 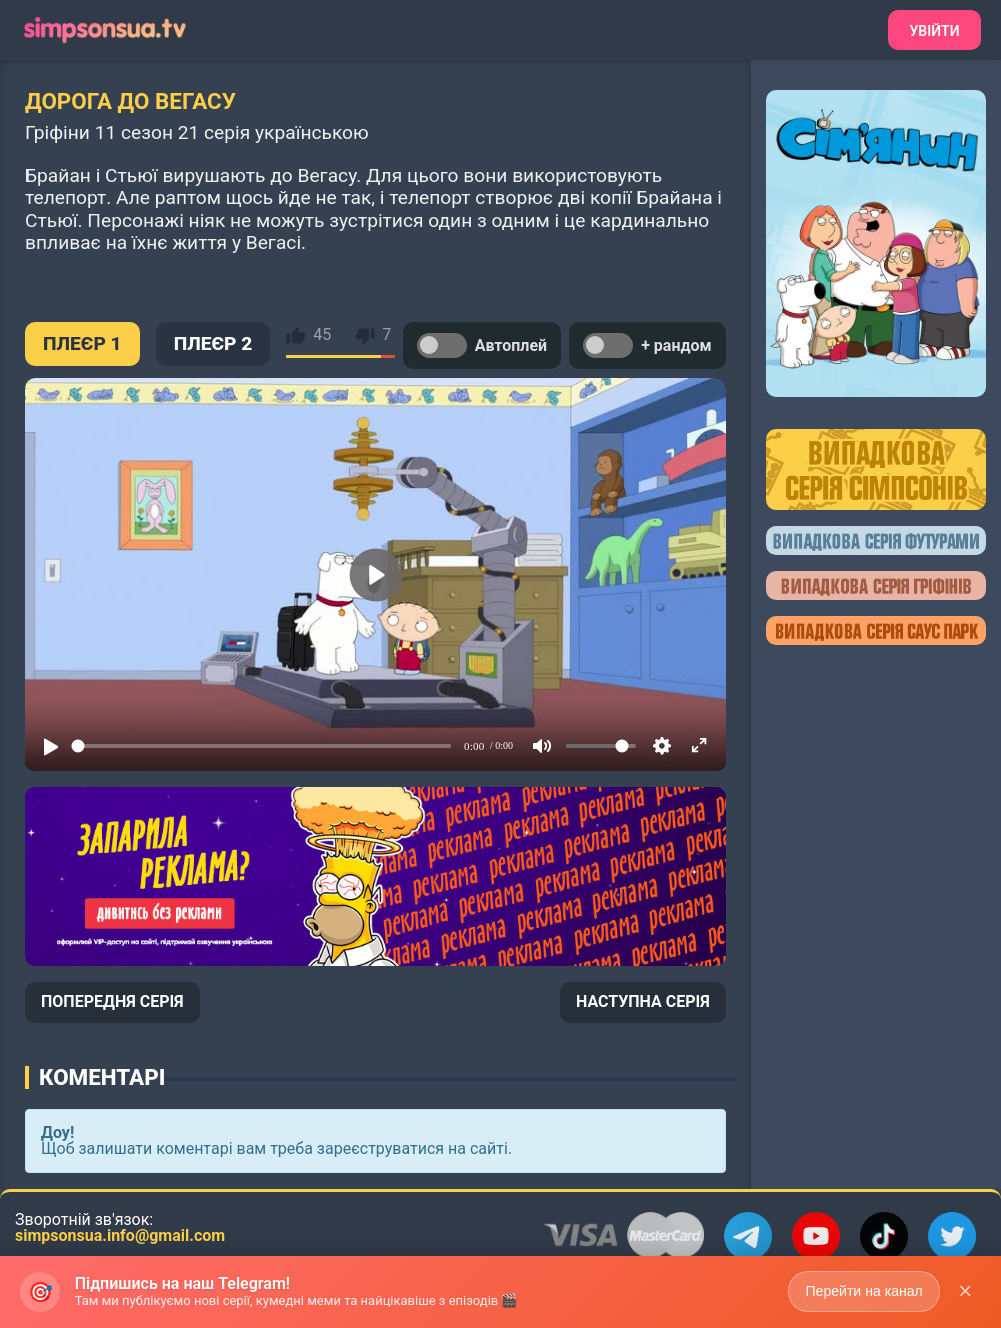 What do you see at coordinates (934, 31) in the screenshot?
I see `Увійти` at bounding box center [934, 31].